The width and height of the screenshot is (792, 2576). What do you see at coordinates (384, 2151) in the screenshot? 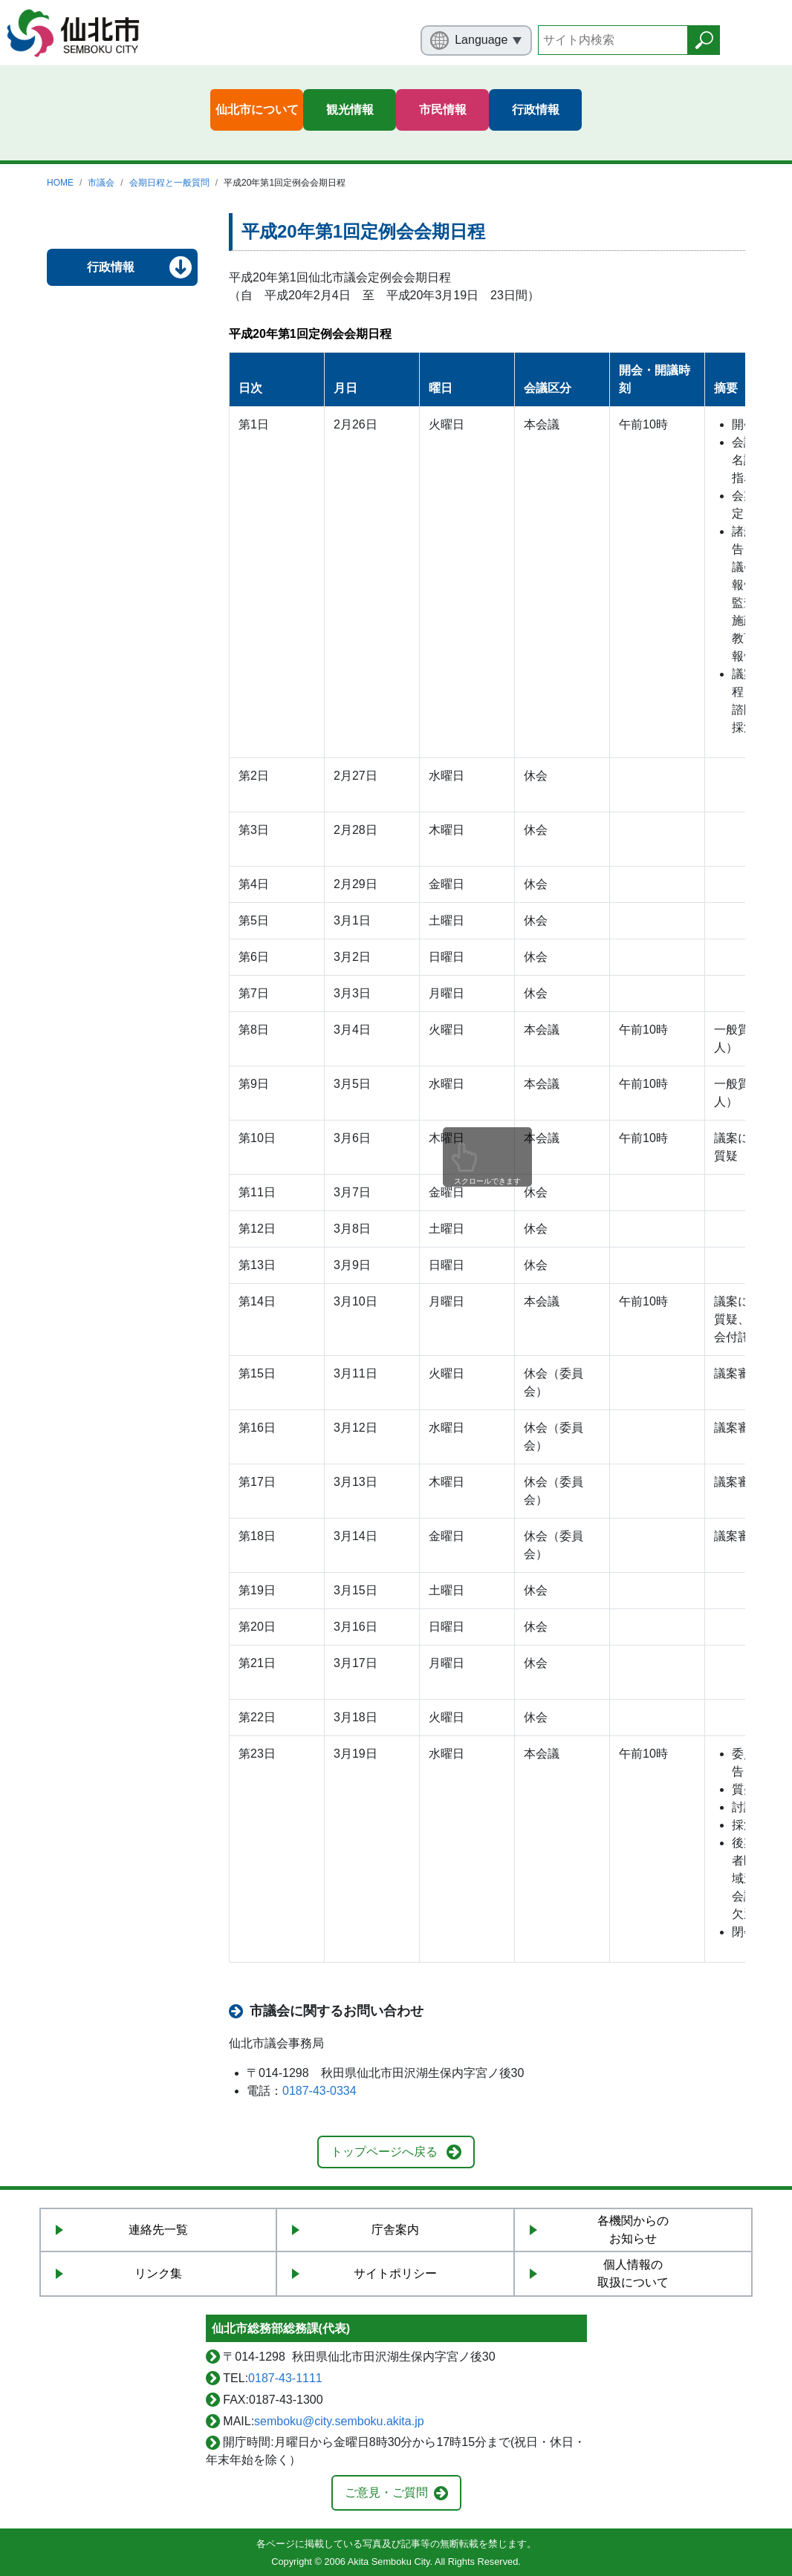
I see `トップページへ戻る` at bounding box center [384, 2151].